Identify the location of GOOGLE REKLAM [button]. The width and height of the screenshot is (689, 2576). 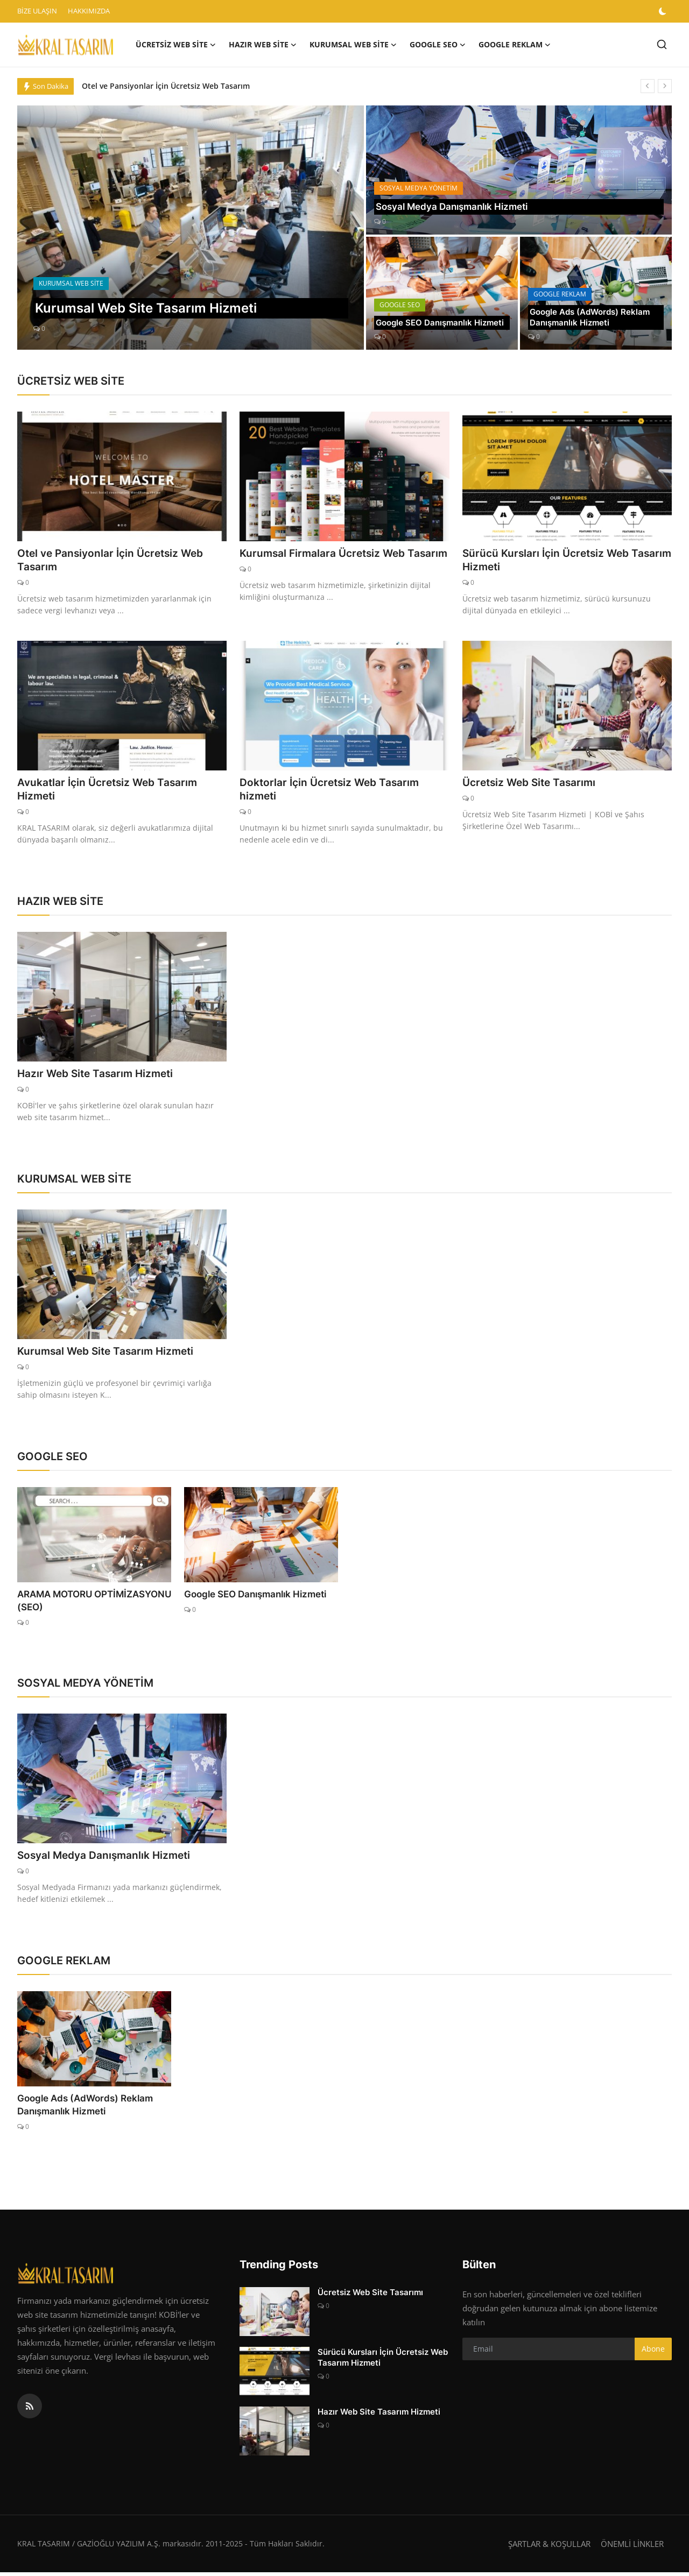
(515, 44).